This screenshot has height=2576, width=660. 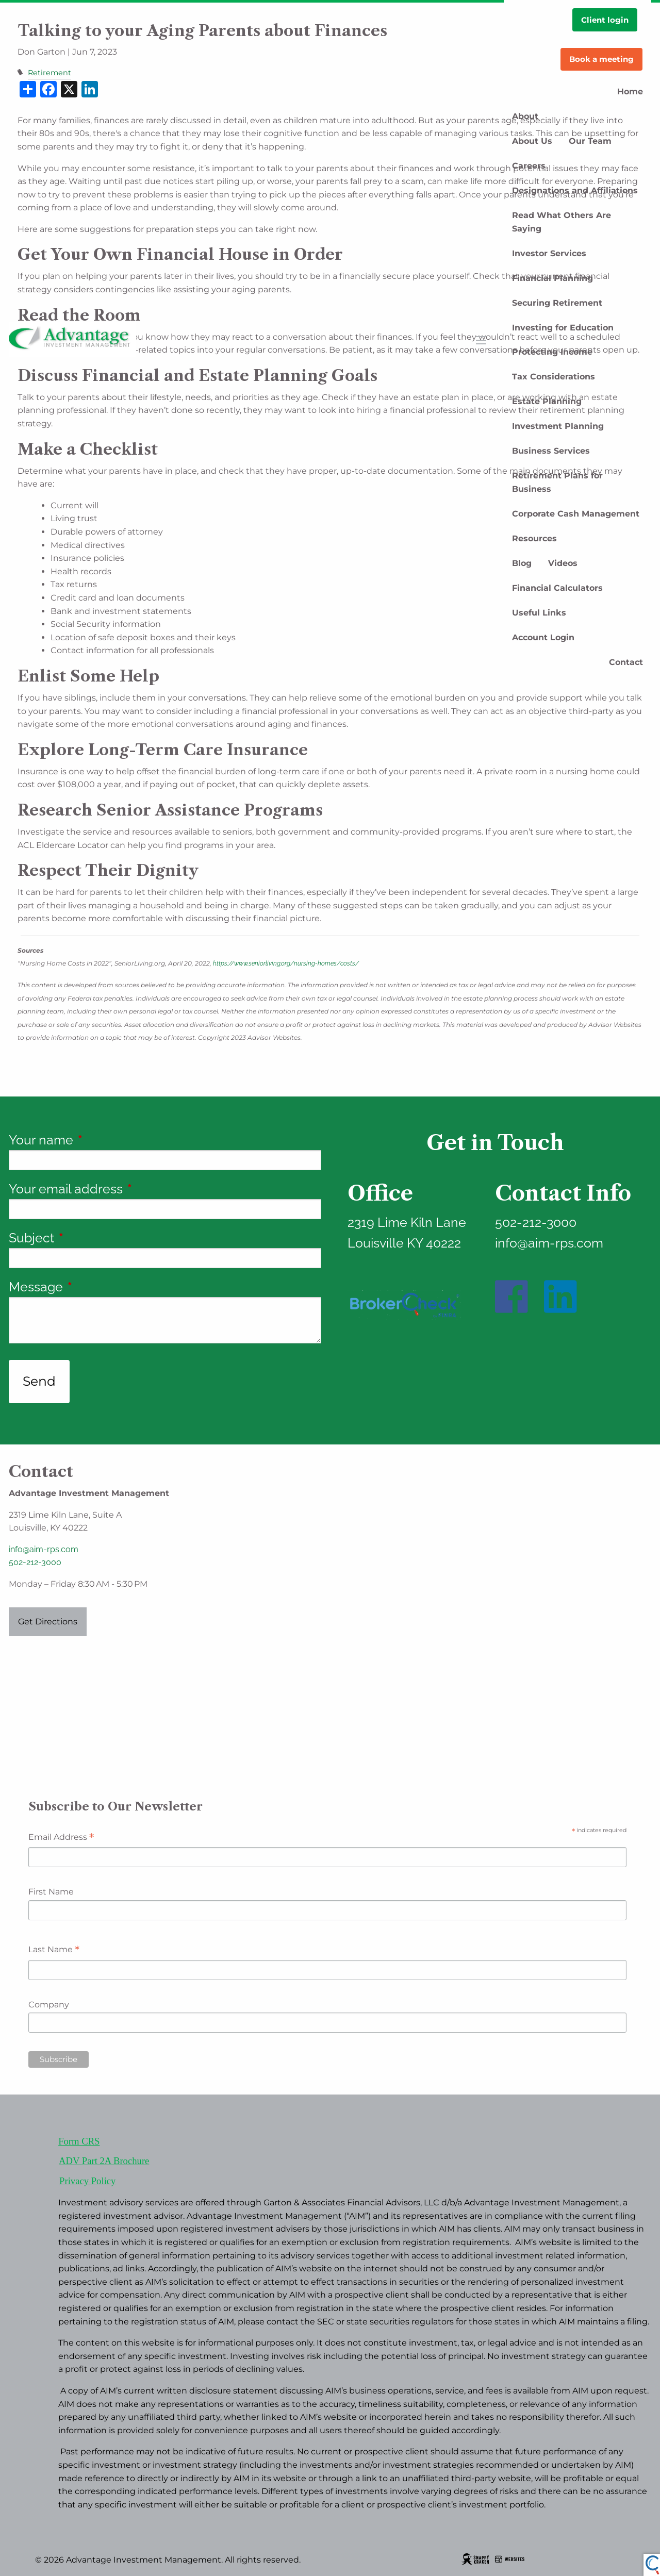 I want to click on Investment Planning, so click(x=558, y=426).